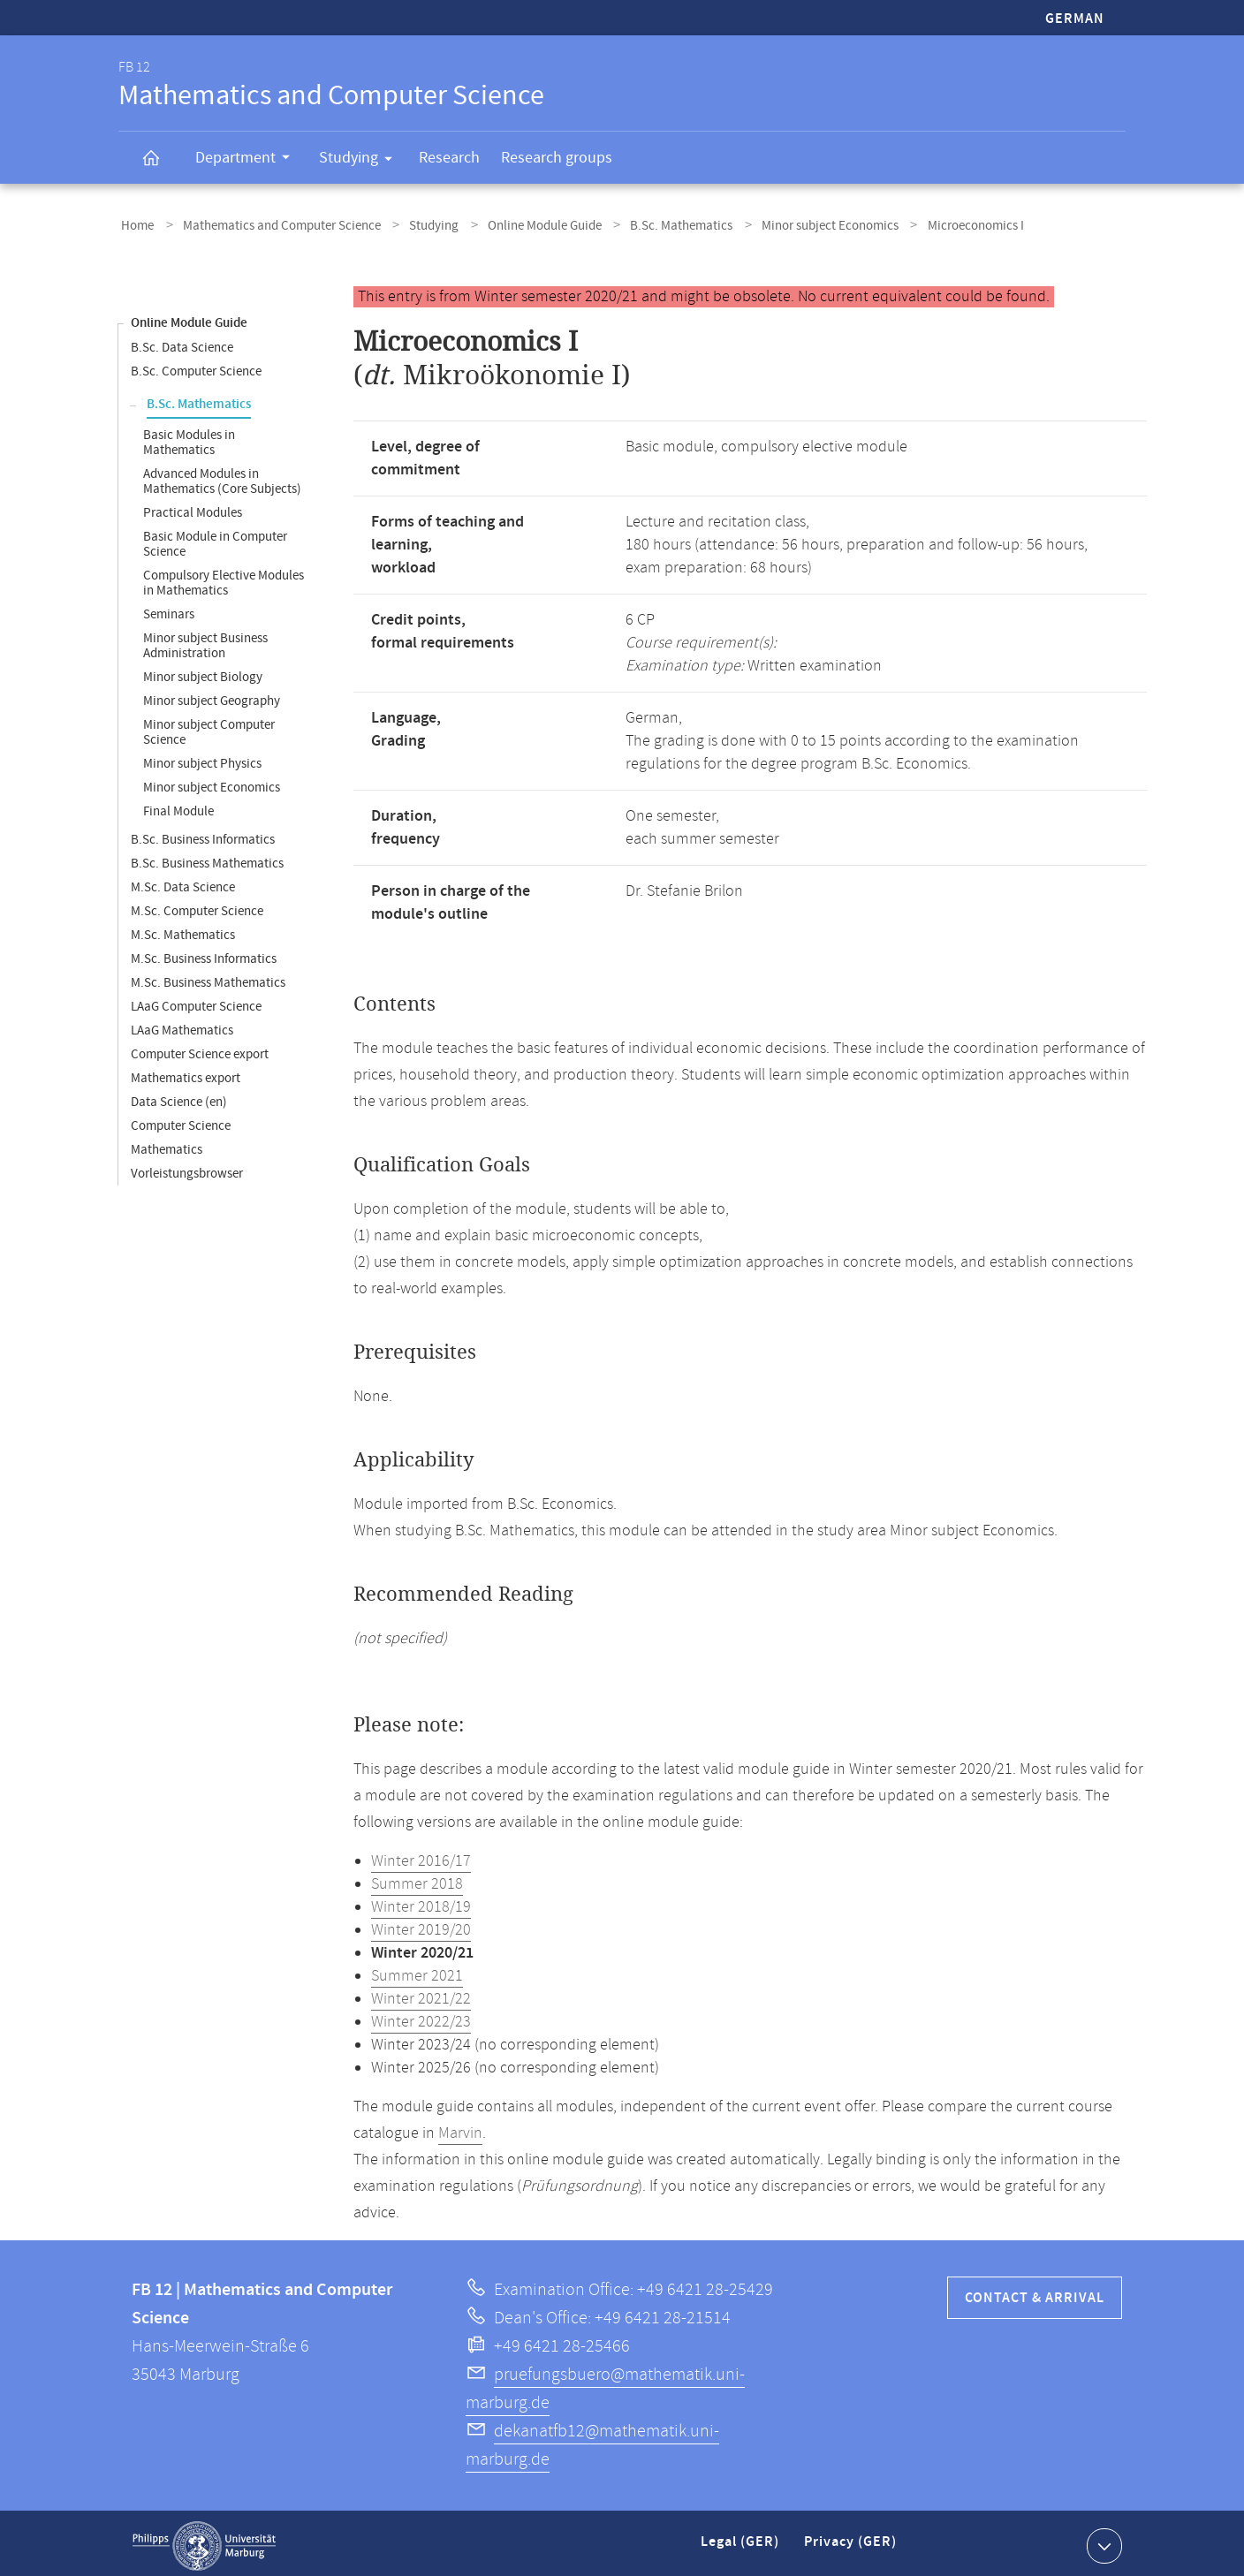 Image resolution: width=1244 pixels, height=2576 pixels. I want to click on Marvin, so click(460, 2128).